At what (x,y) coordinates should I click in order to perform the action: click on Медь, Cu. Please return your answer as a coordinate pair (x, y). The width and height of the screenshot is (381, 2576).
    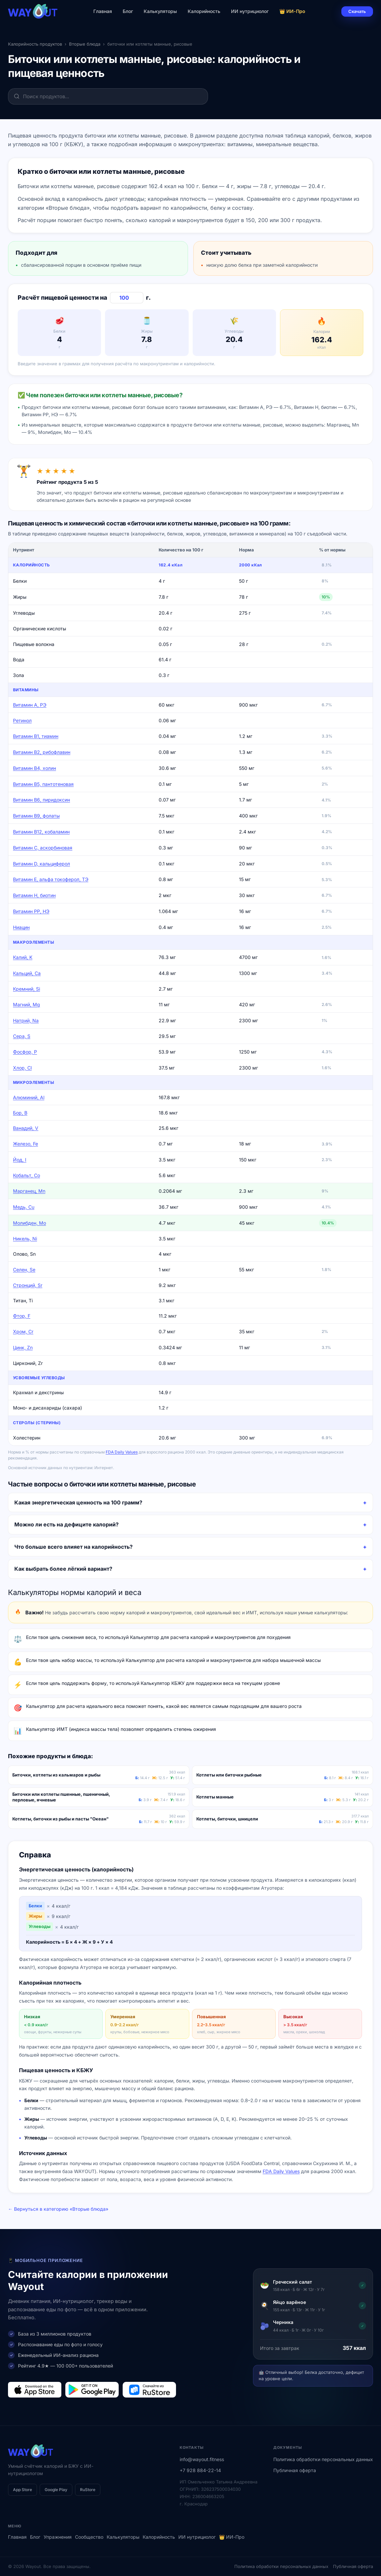
    Looking at the image, I should click on (23, 1207).